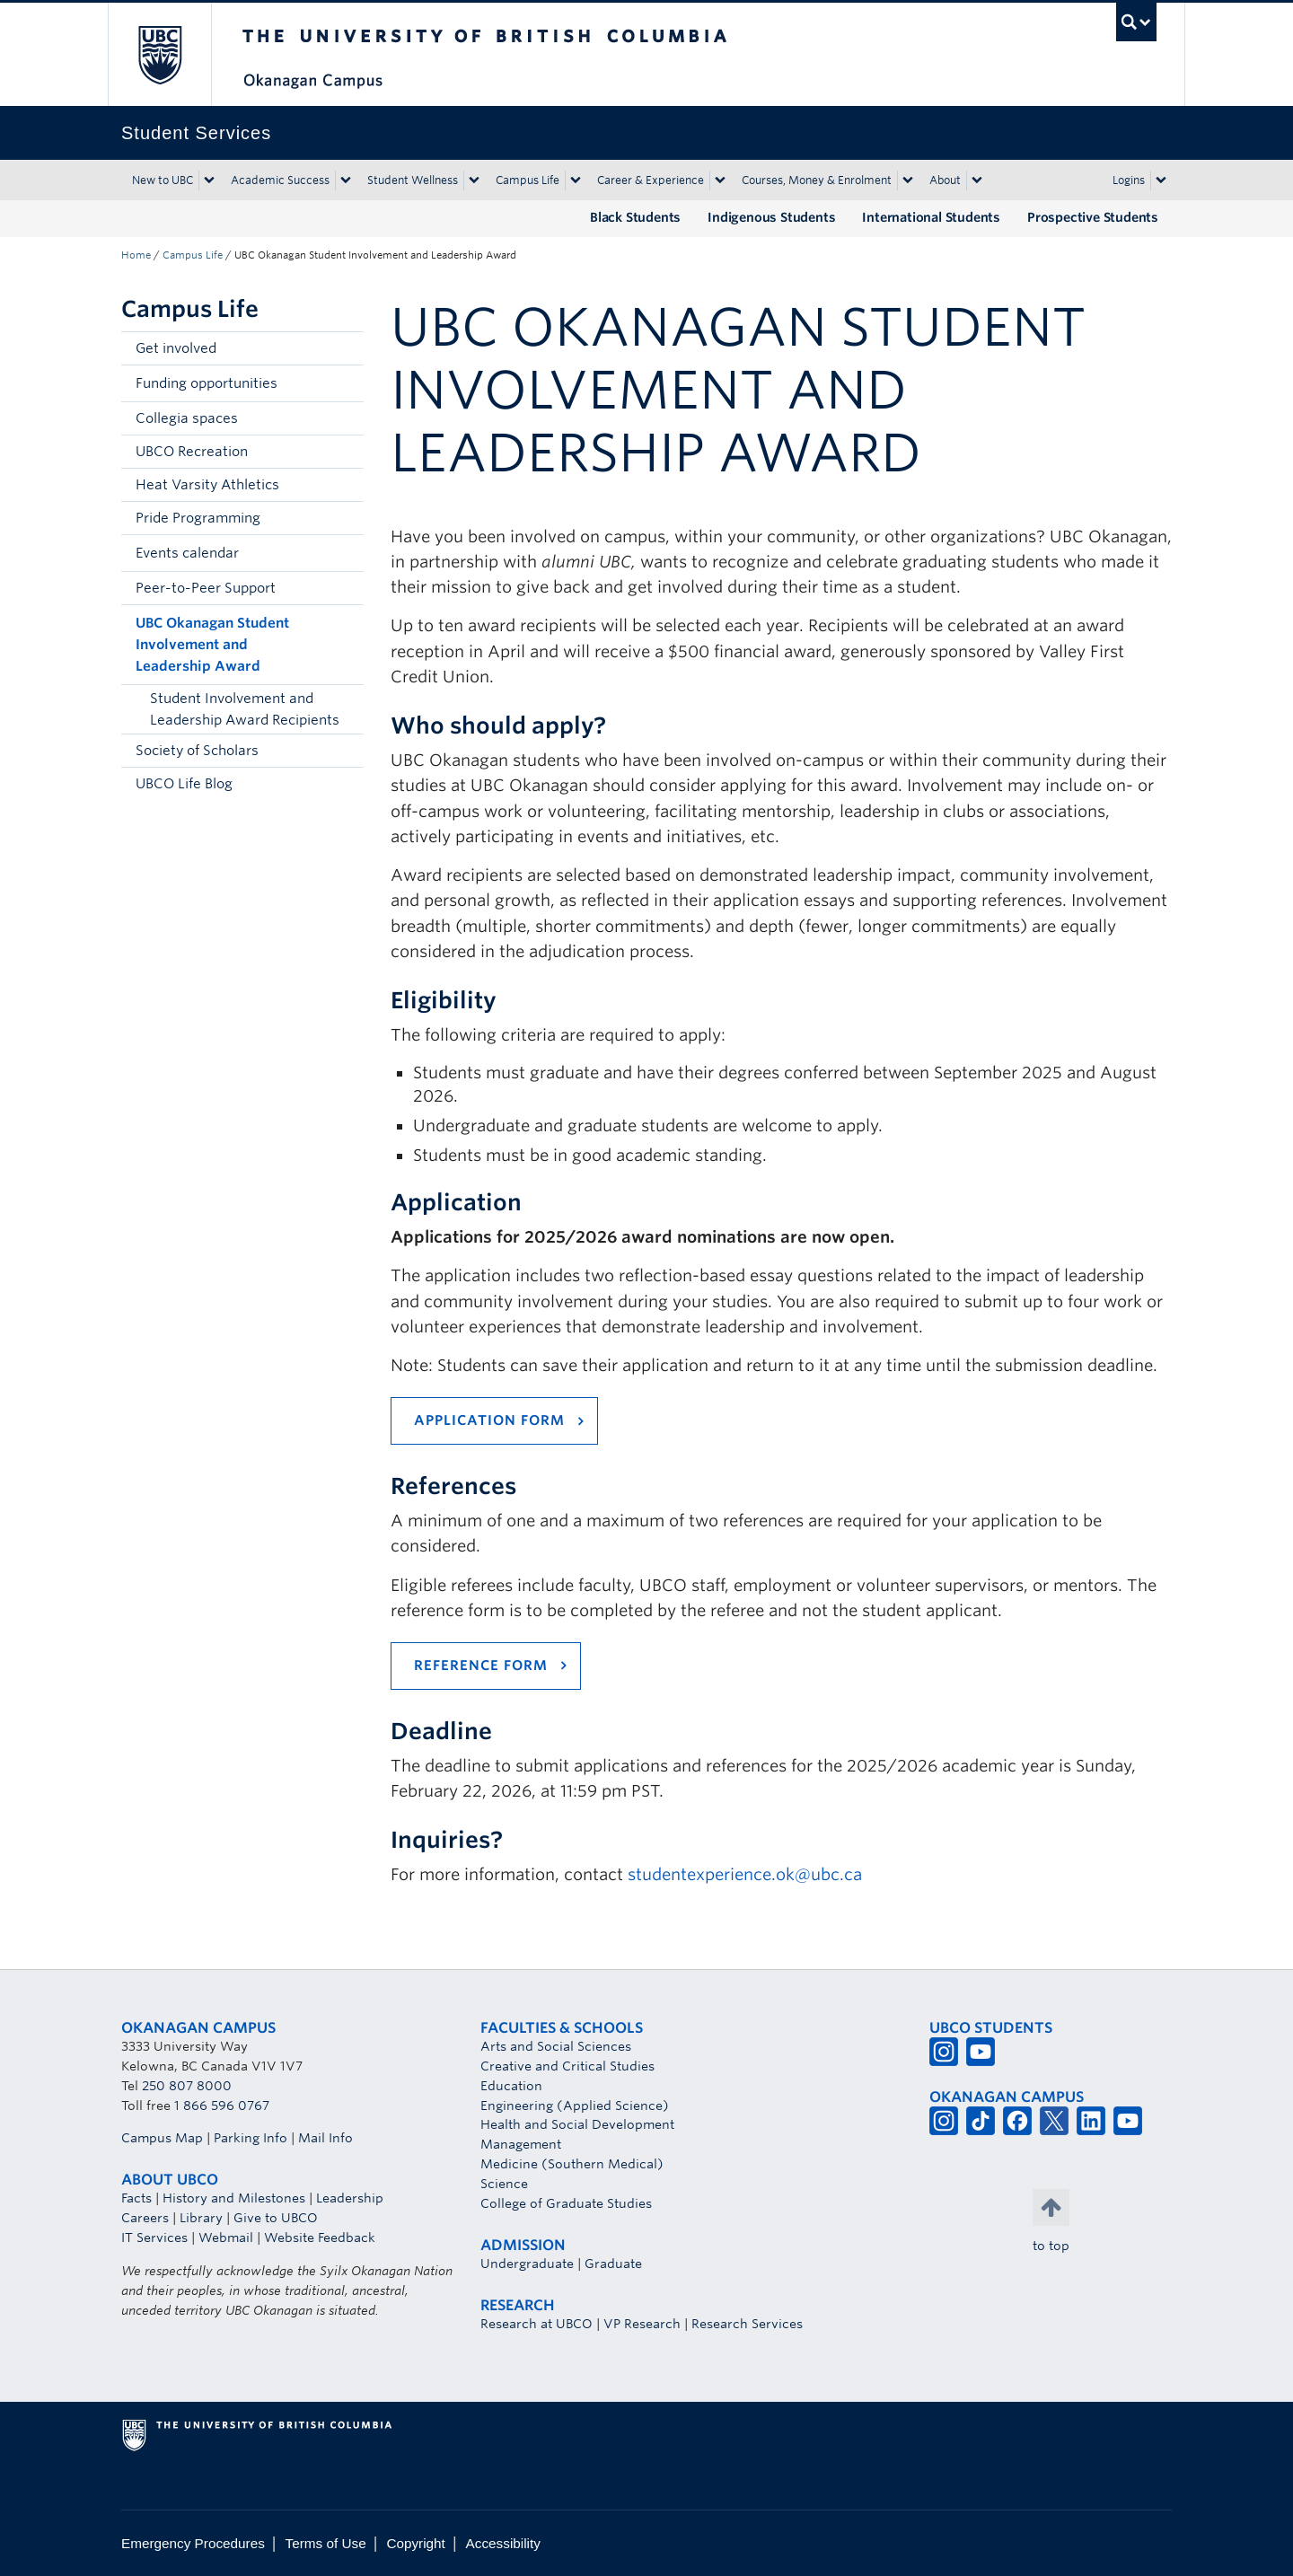 The height and width of the screenshot is (2576, 1293). What do you see at coordinates (162, 2138) in the screenshot?
I see `Campus Map` at bounding box center [162, 2138].